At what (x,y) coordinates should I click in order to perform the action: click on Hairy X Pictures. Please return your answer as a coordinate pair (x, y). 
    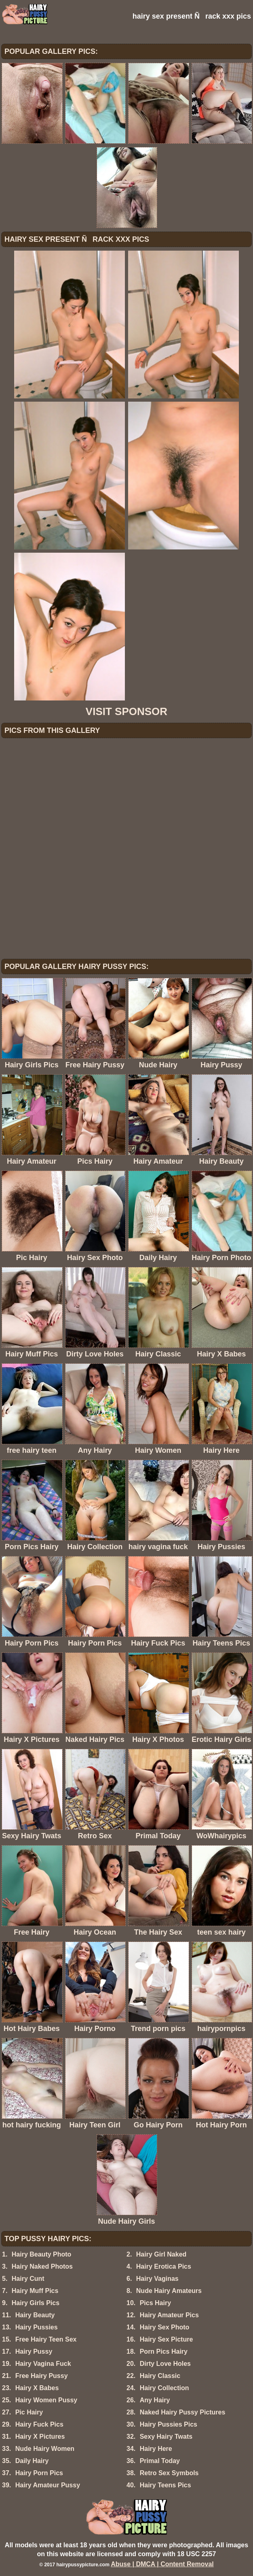
    Looking at the image, I should click on (40, 2436).